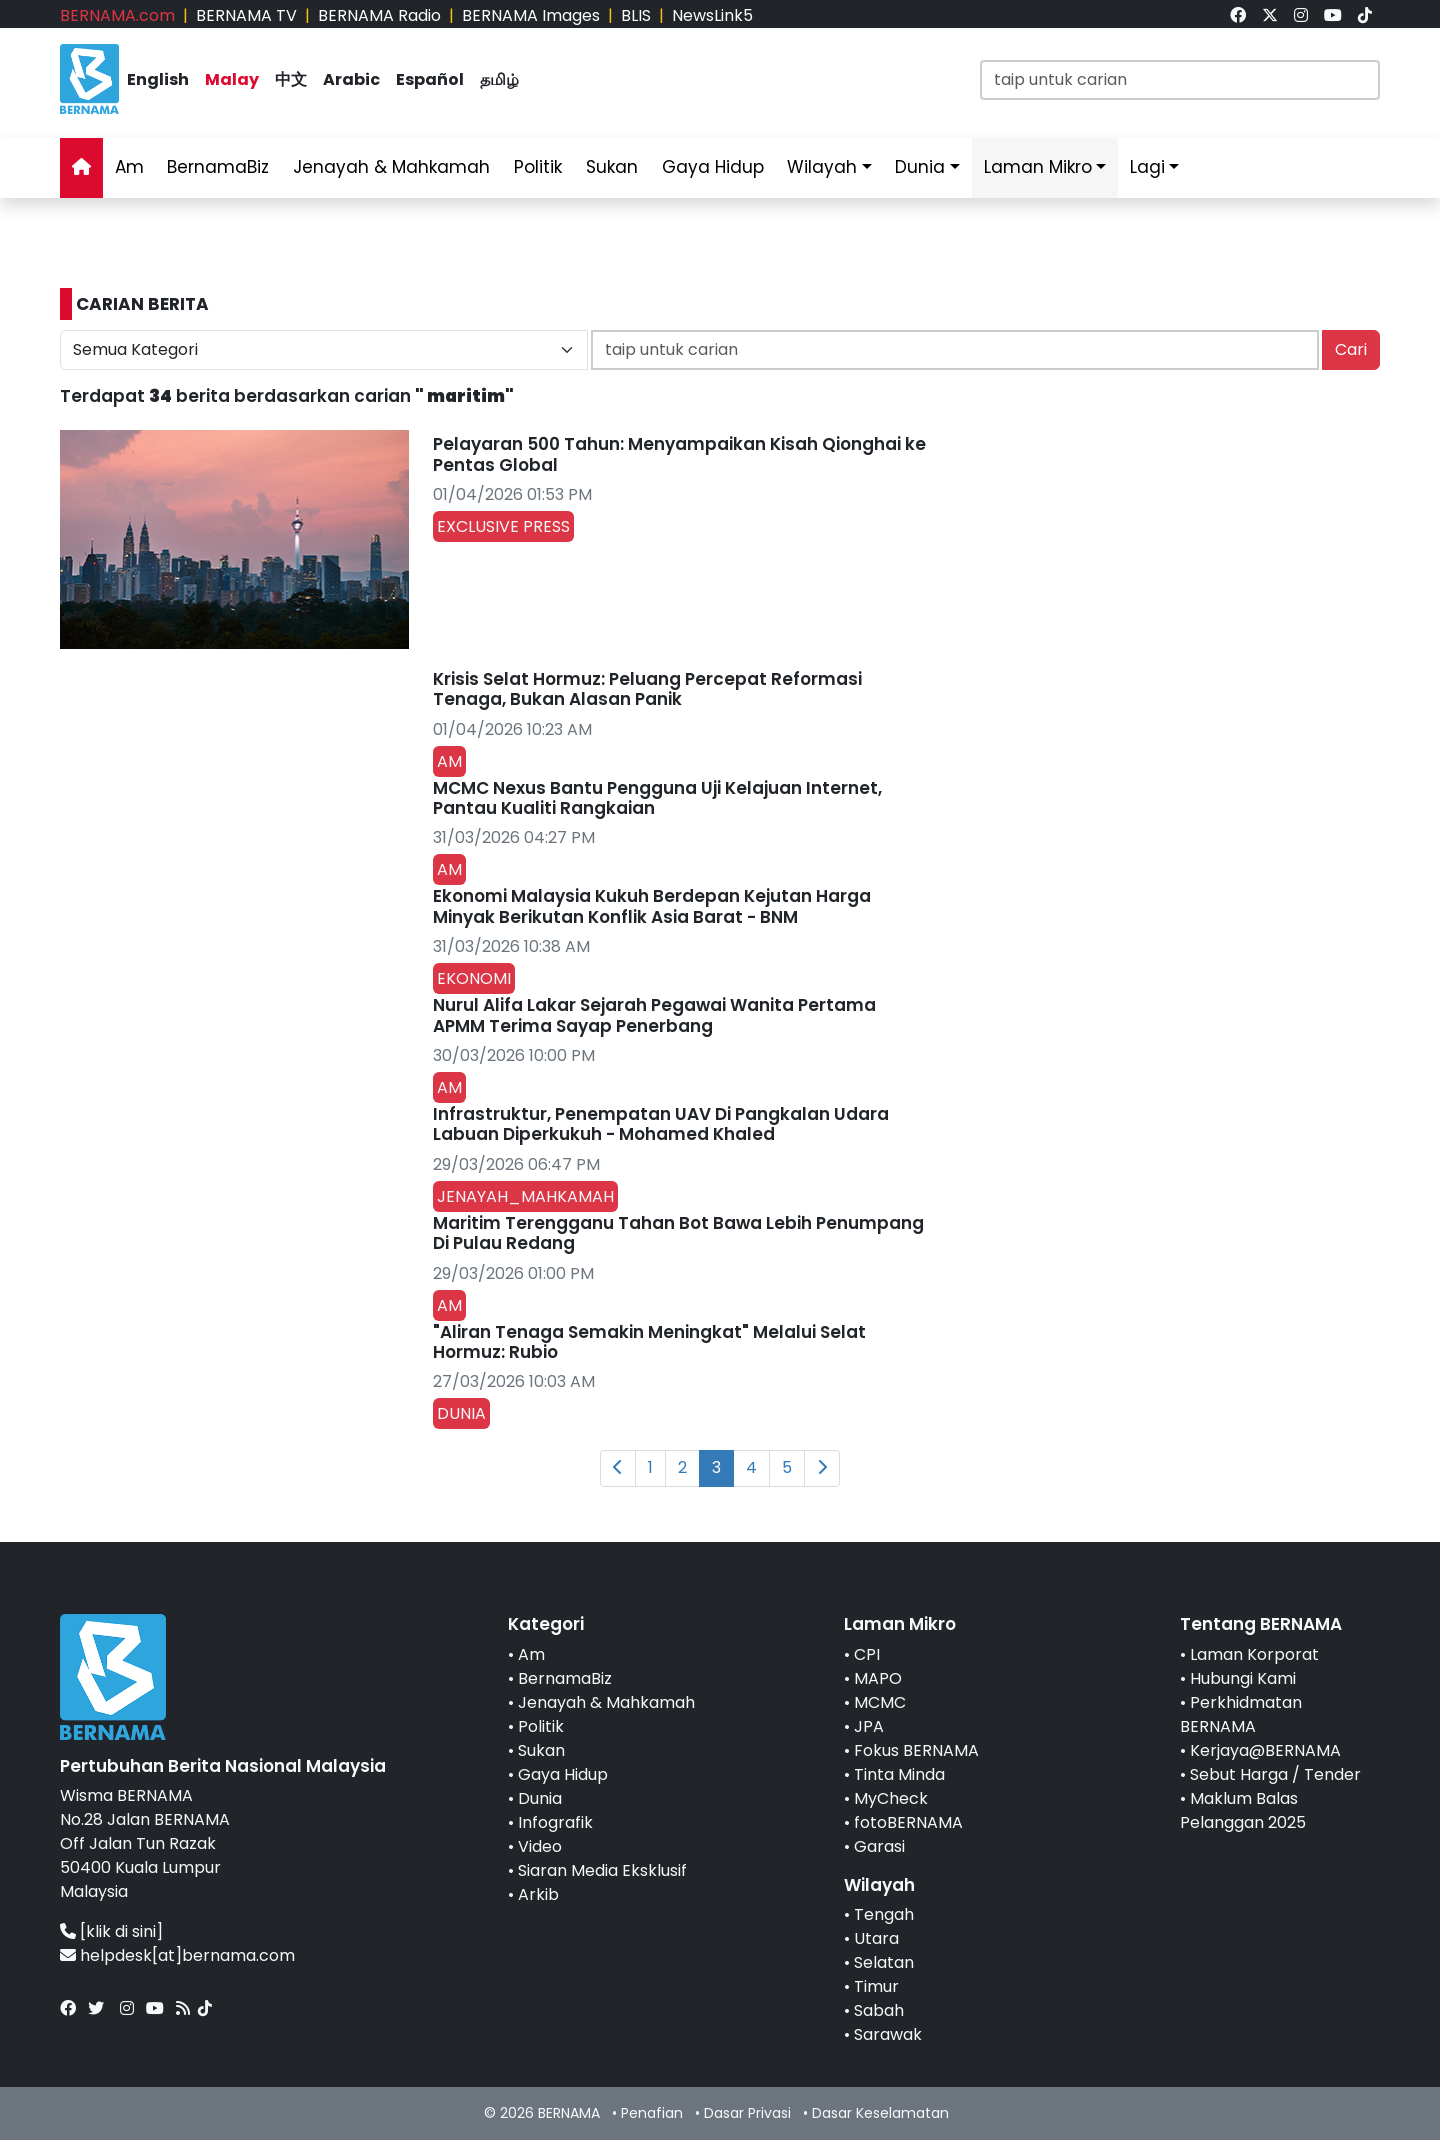 The height and width of the screenshot is (2140, 1440). I want to click on Wilayah, so click(822, 167).